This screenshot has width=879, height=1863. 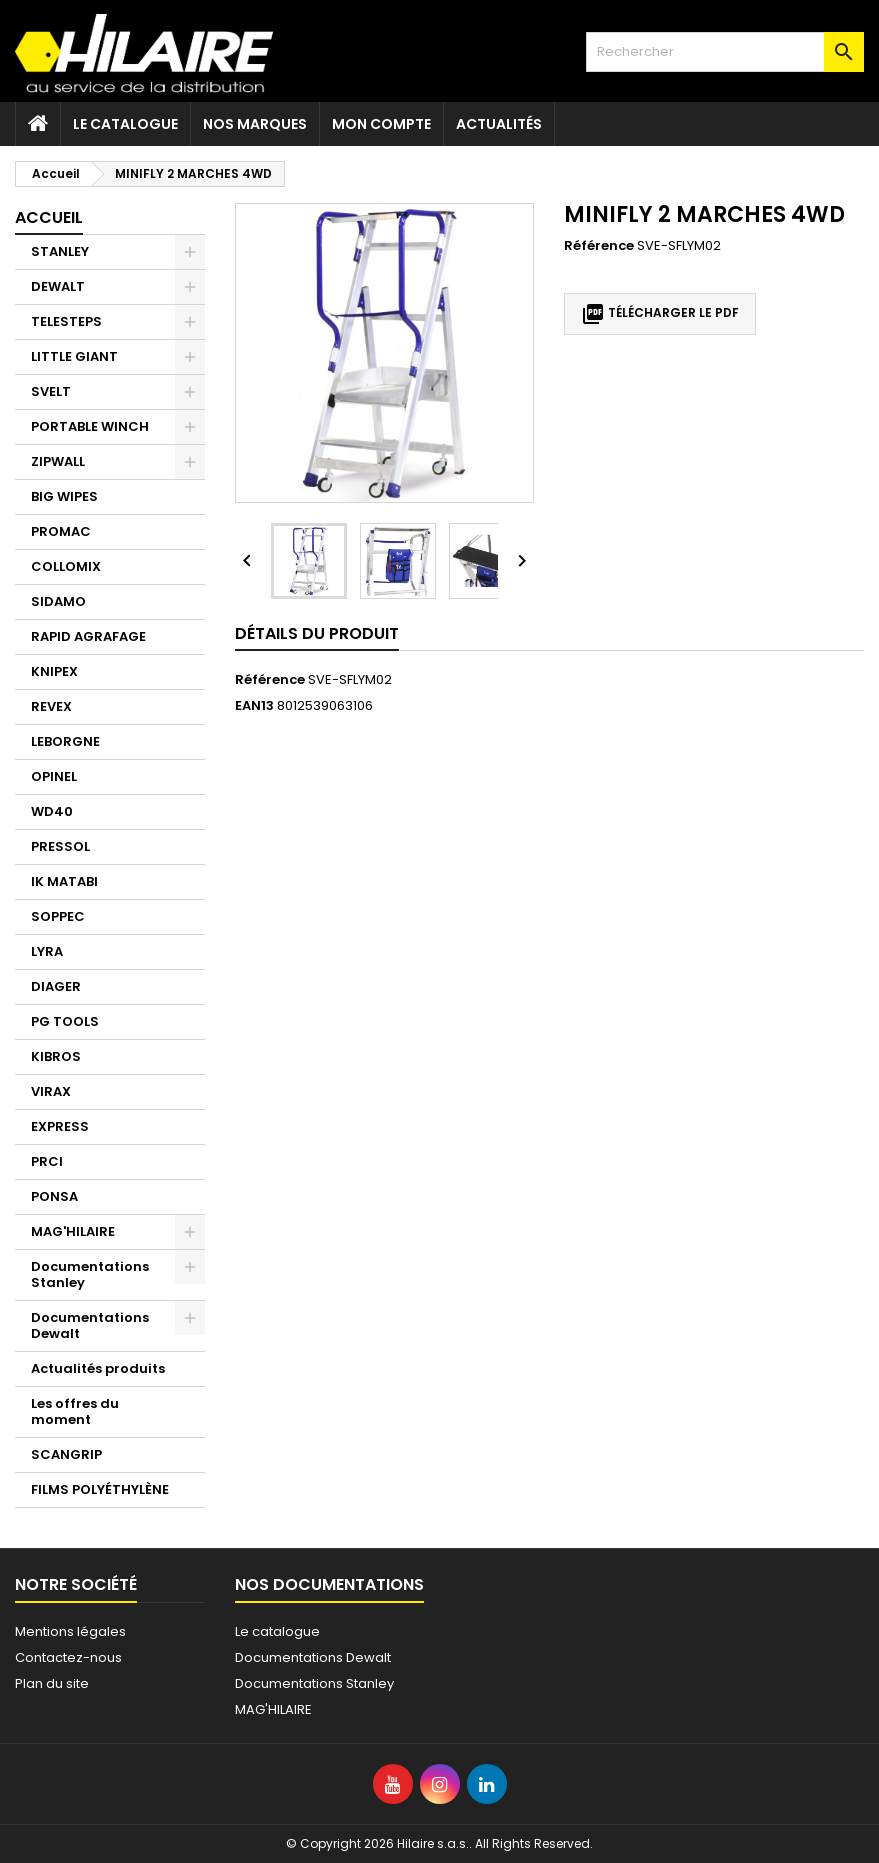 I want to click on Nos marques, so click(x=255, y=124).